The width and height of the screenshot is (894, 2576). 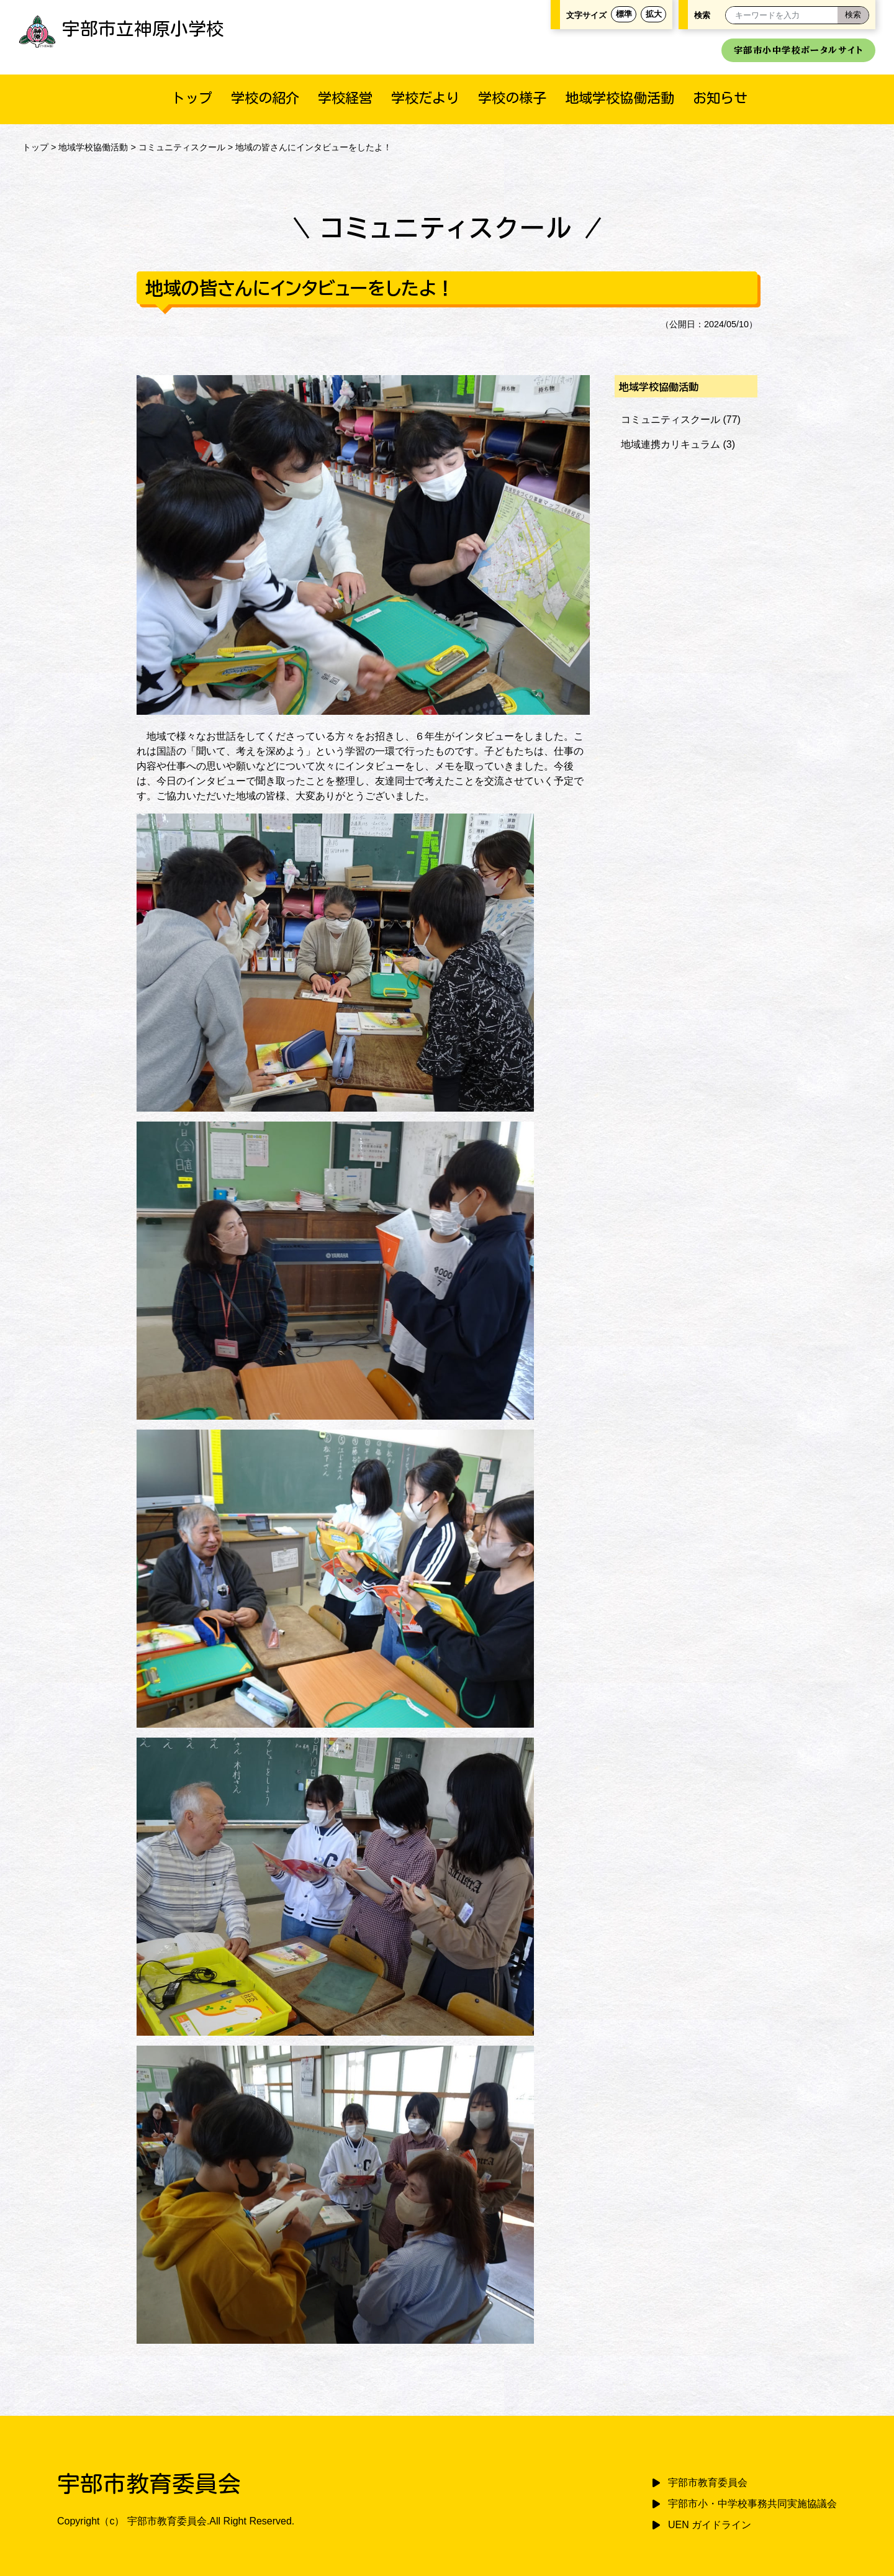 What do you see at coordinates (752, 2503) in the screenshot?
I see `宇部市小・中学校事務共同実施協議会` at bounding box center [752, 2503].